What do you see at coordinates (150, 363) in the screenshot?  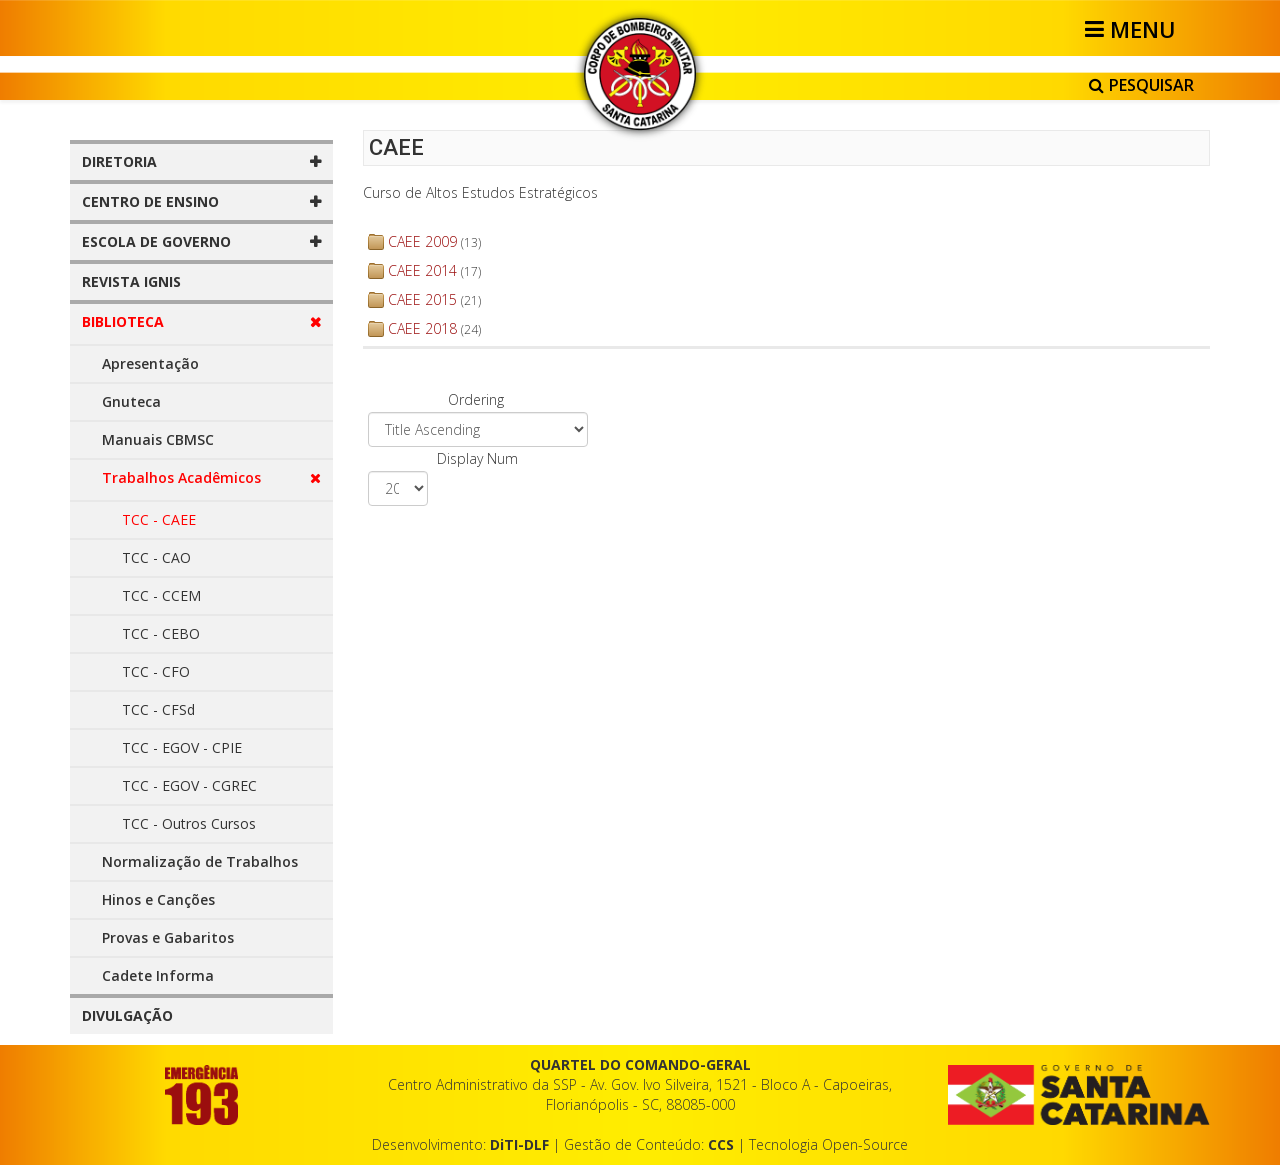 I see `Apresentação` at bounding box center [150, 363].